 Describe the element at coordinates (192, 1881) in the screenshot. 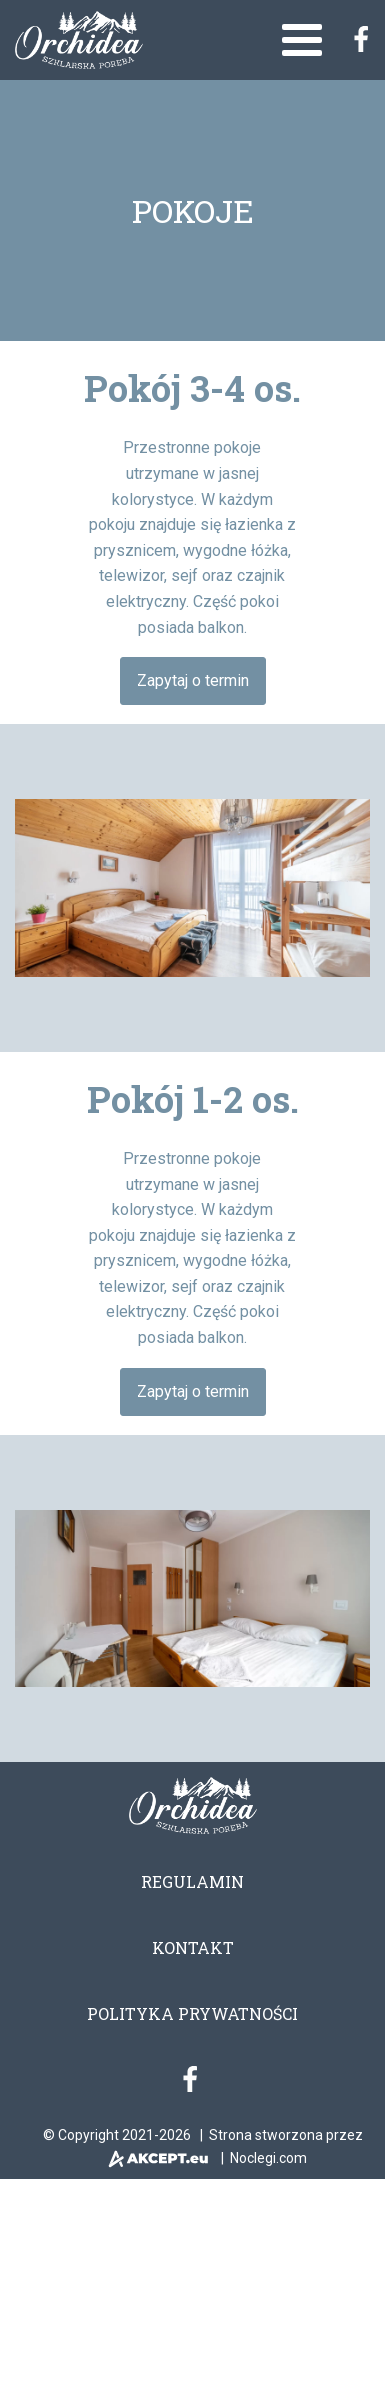

I see `Regulamin` at that location.